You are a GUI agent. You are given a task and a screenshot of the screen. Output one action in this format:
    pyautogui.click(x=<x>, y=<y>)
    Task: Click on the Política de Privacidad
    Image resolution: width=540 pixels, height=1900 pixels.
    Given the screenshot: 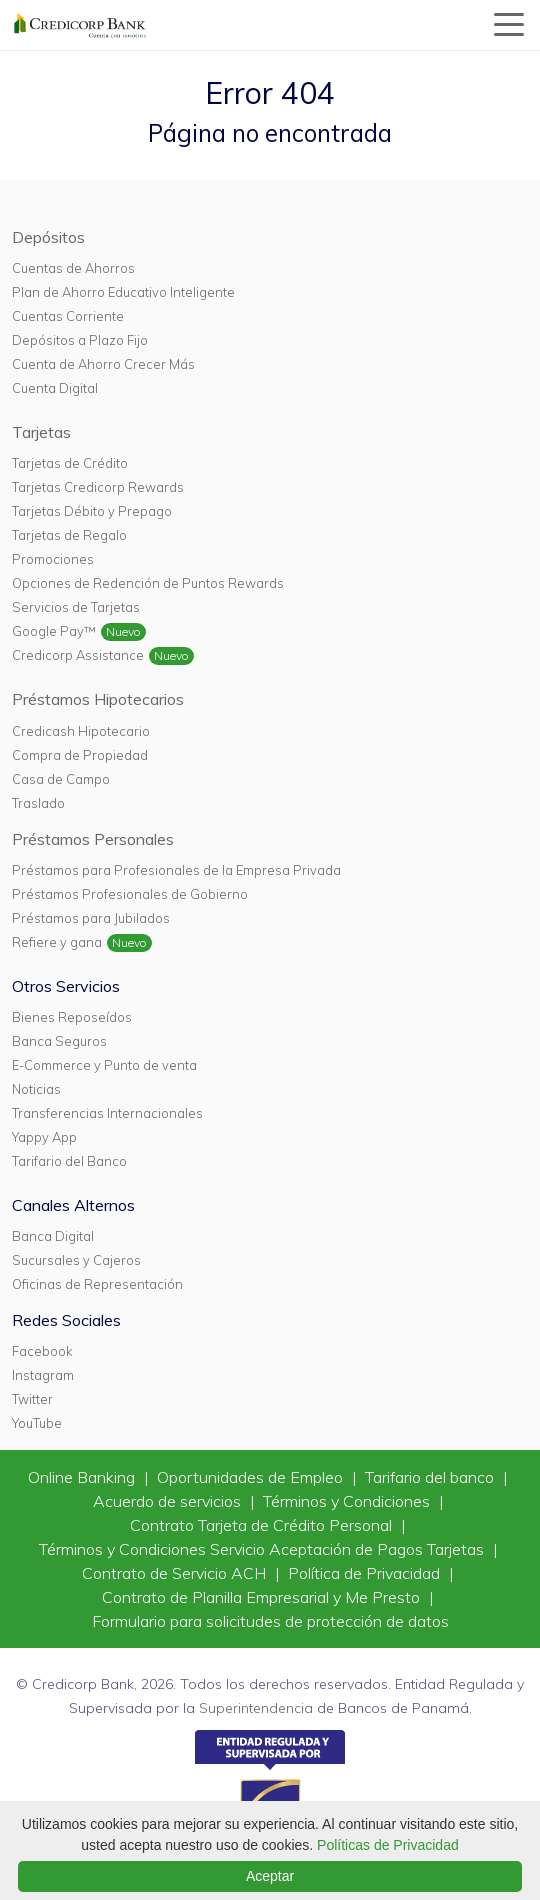 What is the action you would take?
    pyautogui.click(x=366, y=1573)
    